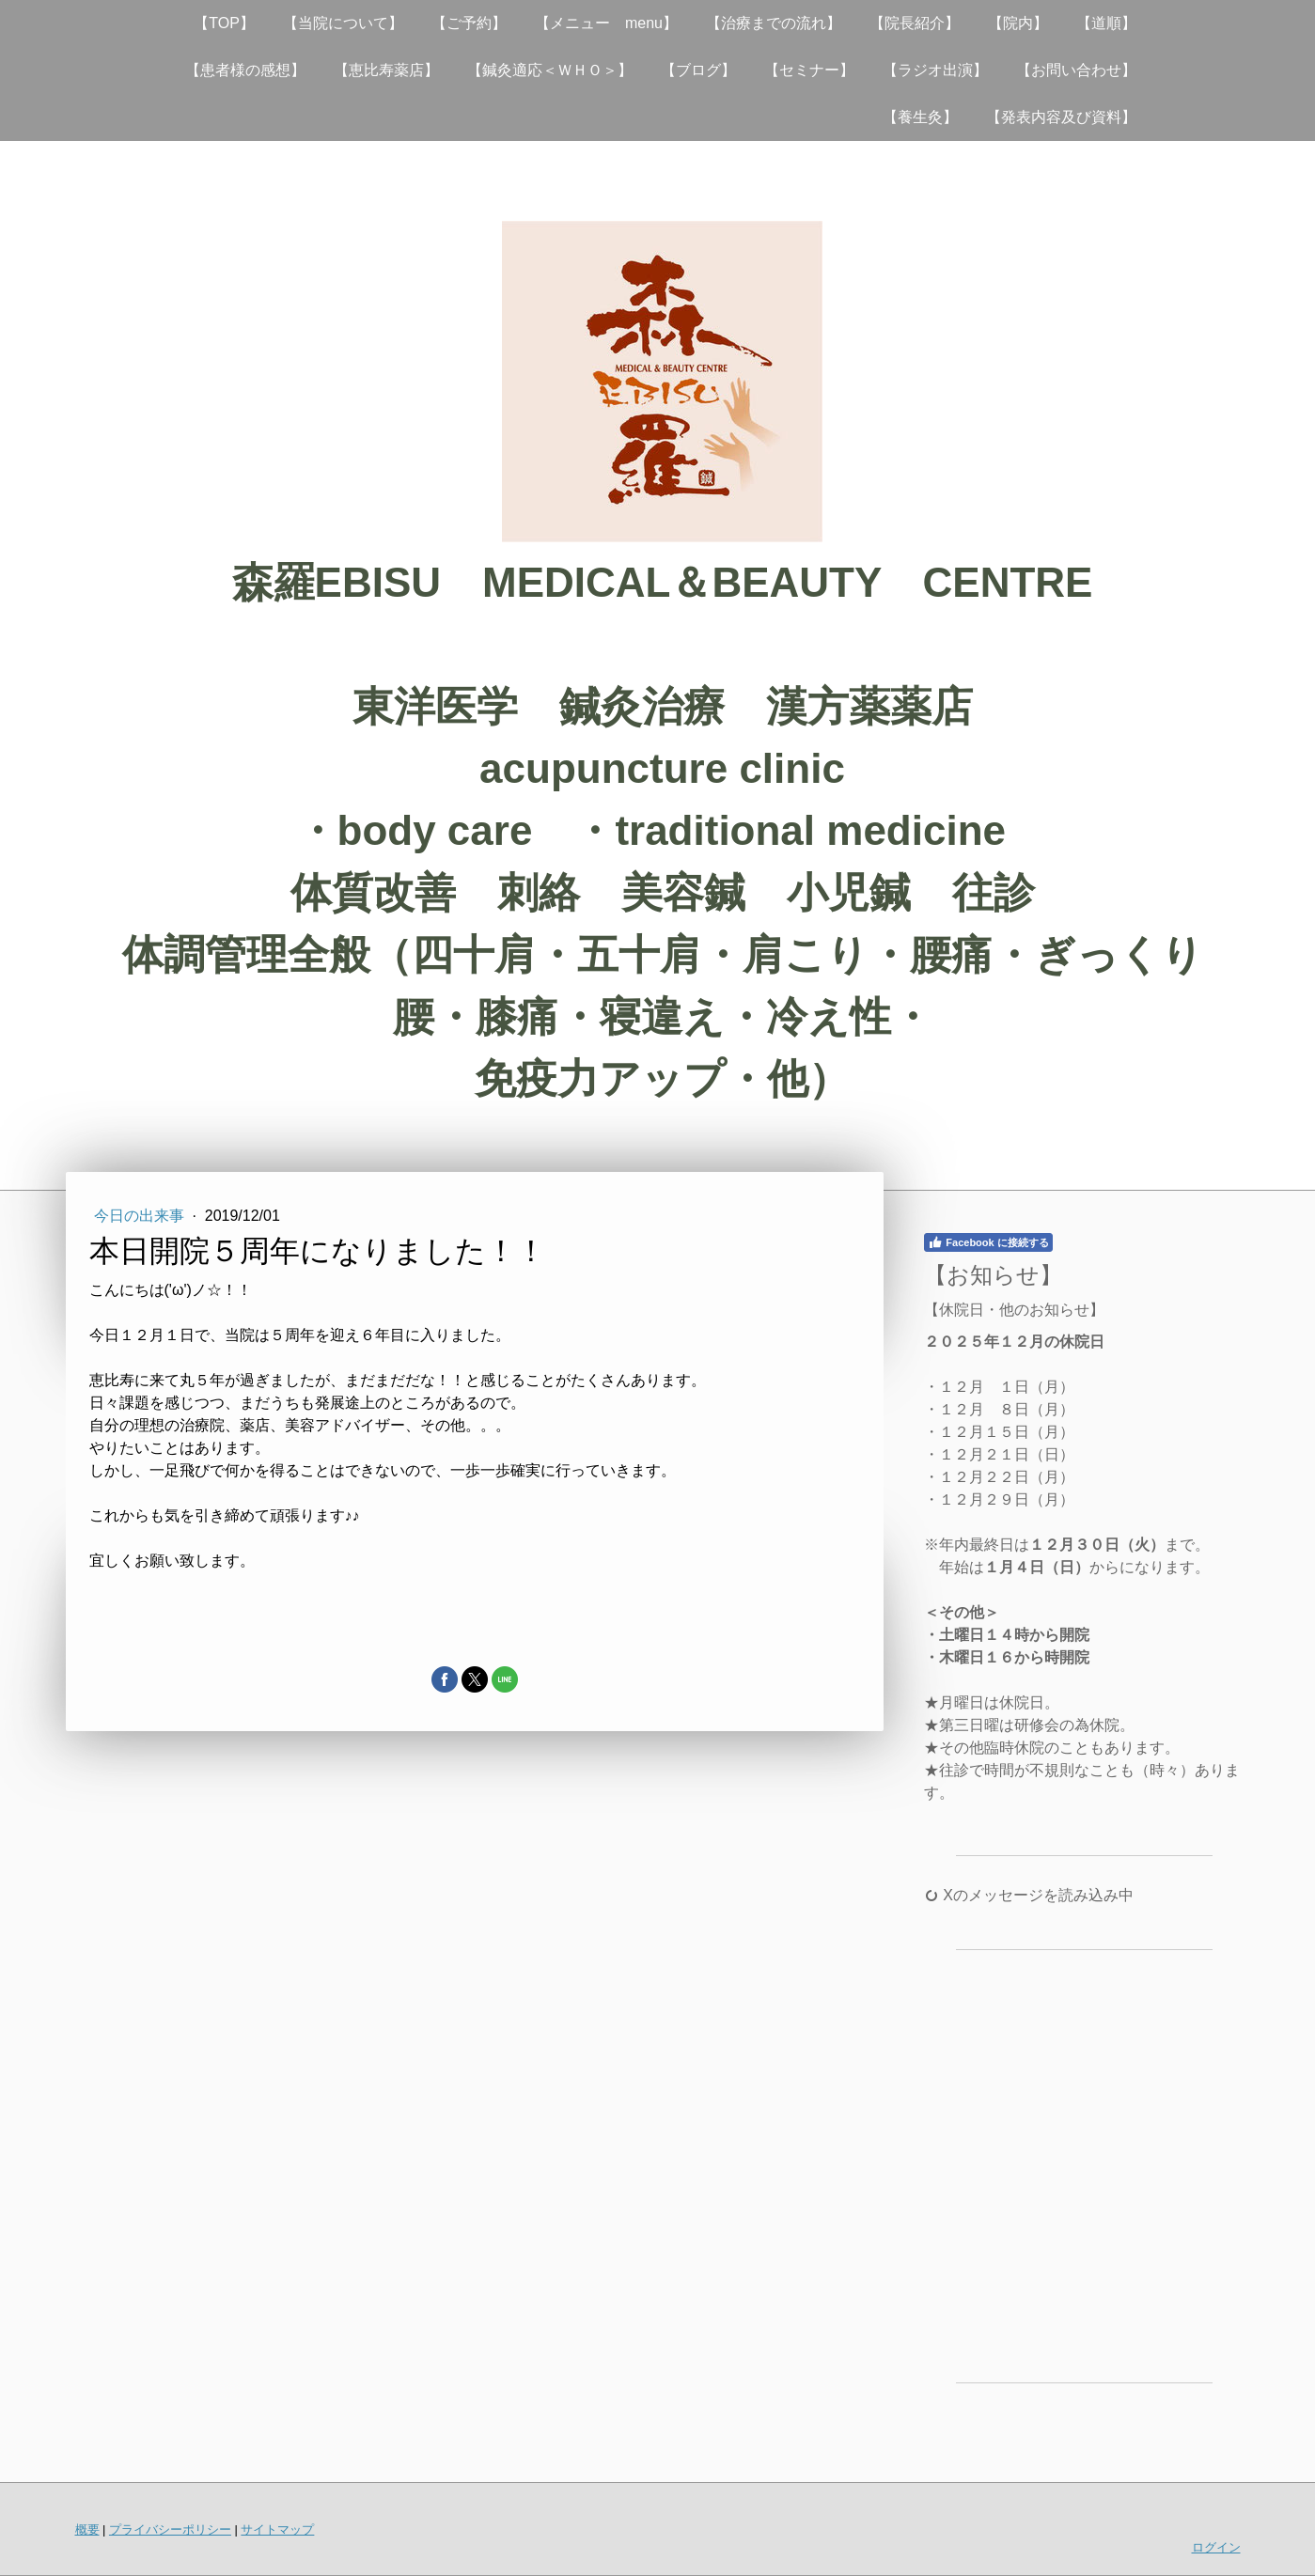 The width and height of the screenshot is (1315, 2576). Describe the element at coordinates (606, 23) in the screenshot. I see `【メニュー menu】` at that location.